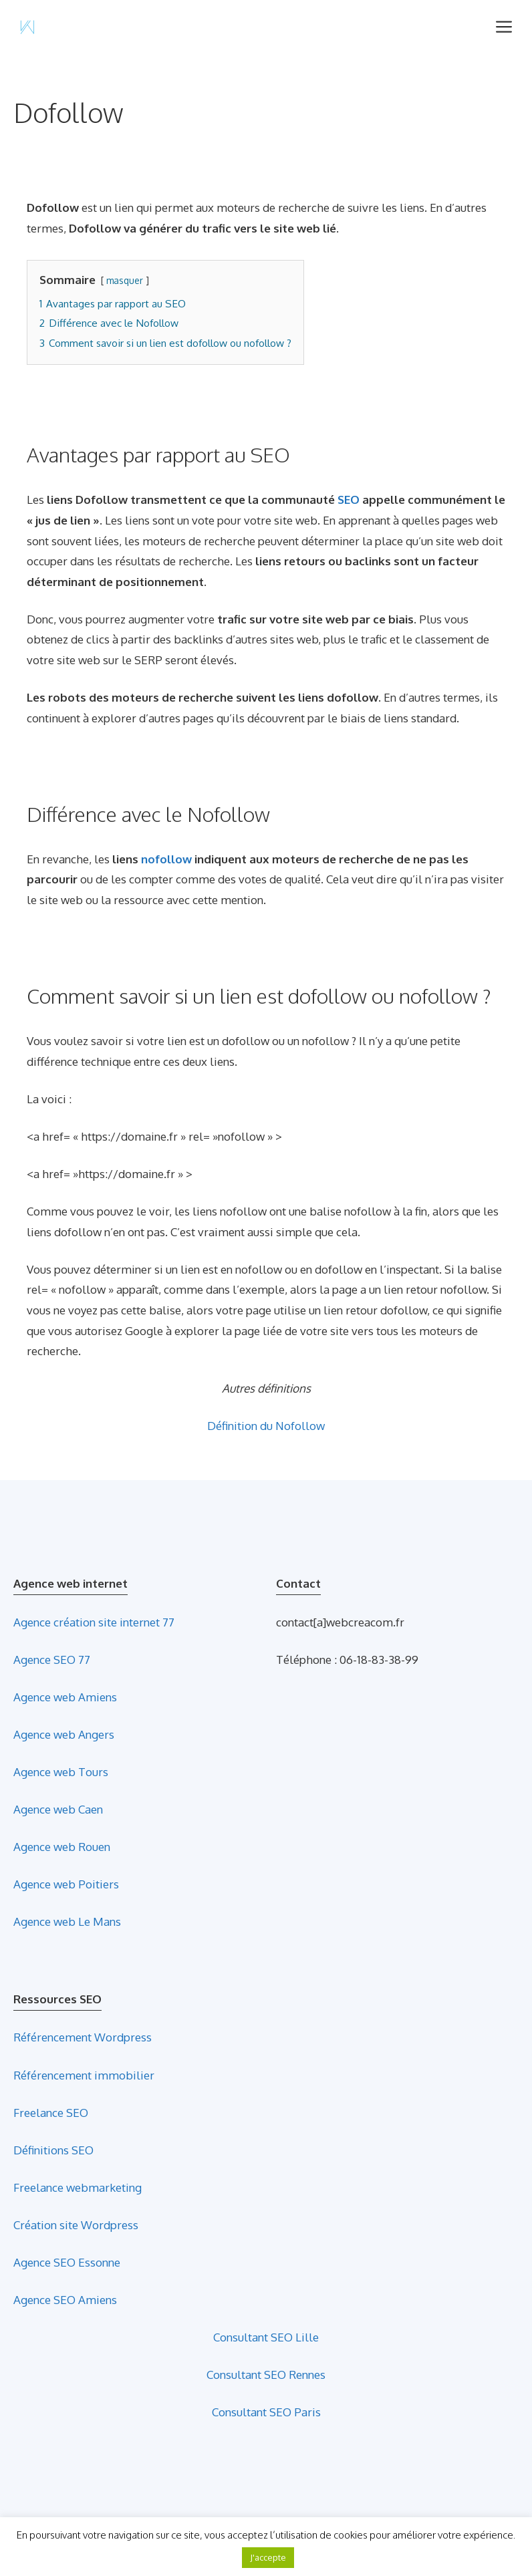 The image size is (532, 2576). Describe the element at coordinates (61, 1847) in the screenshot. I see `Agence web Rouen` at that location.